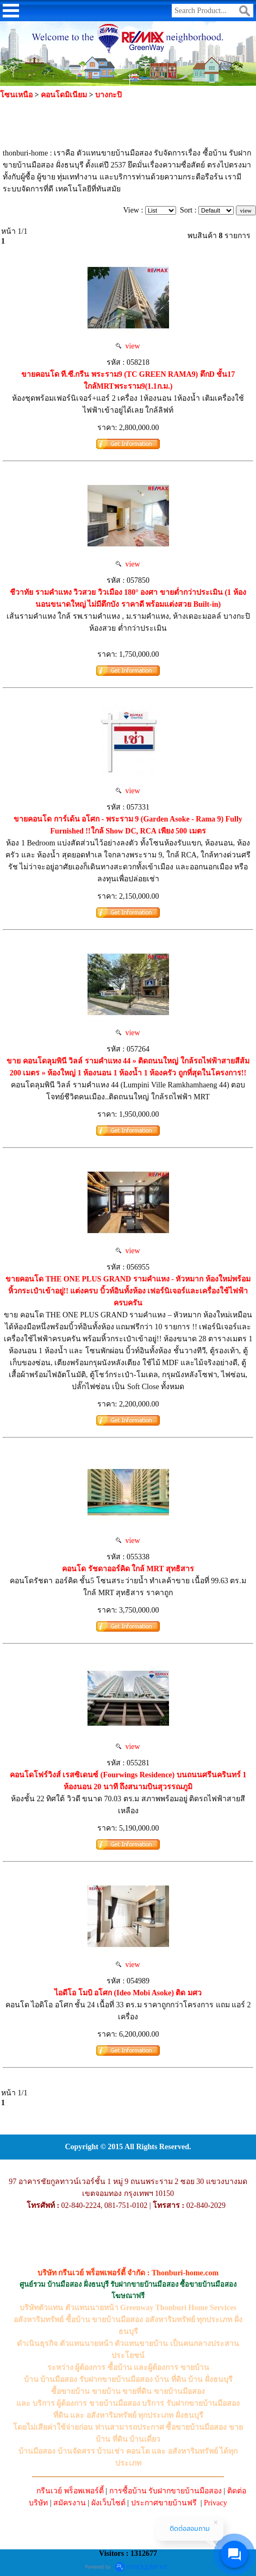 The width and height of the screenshot is (256, 2576). I want to click on โซนเหนือ, so click(16, 95).